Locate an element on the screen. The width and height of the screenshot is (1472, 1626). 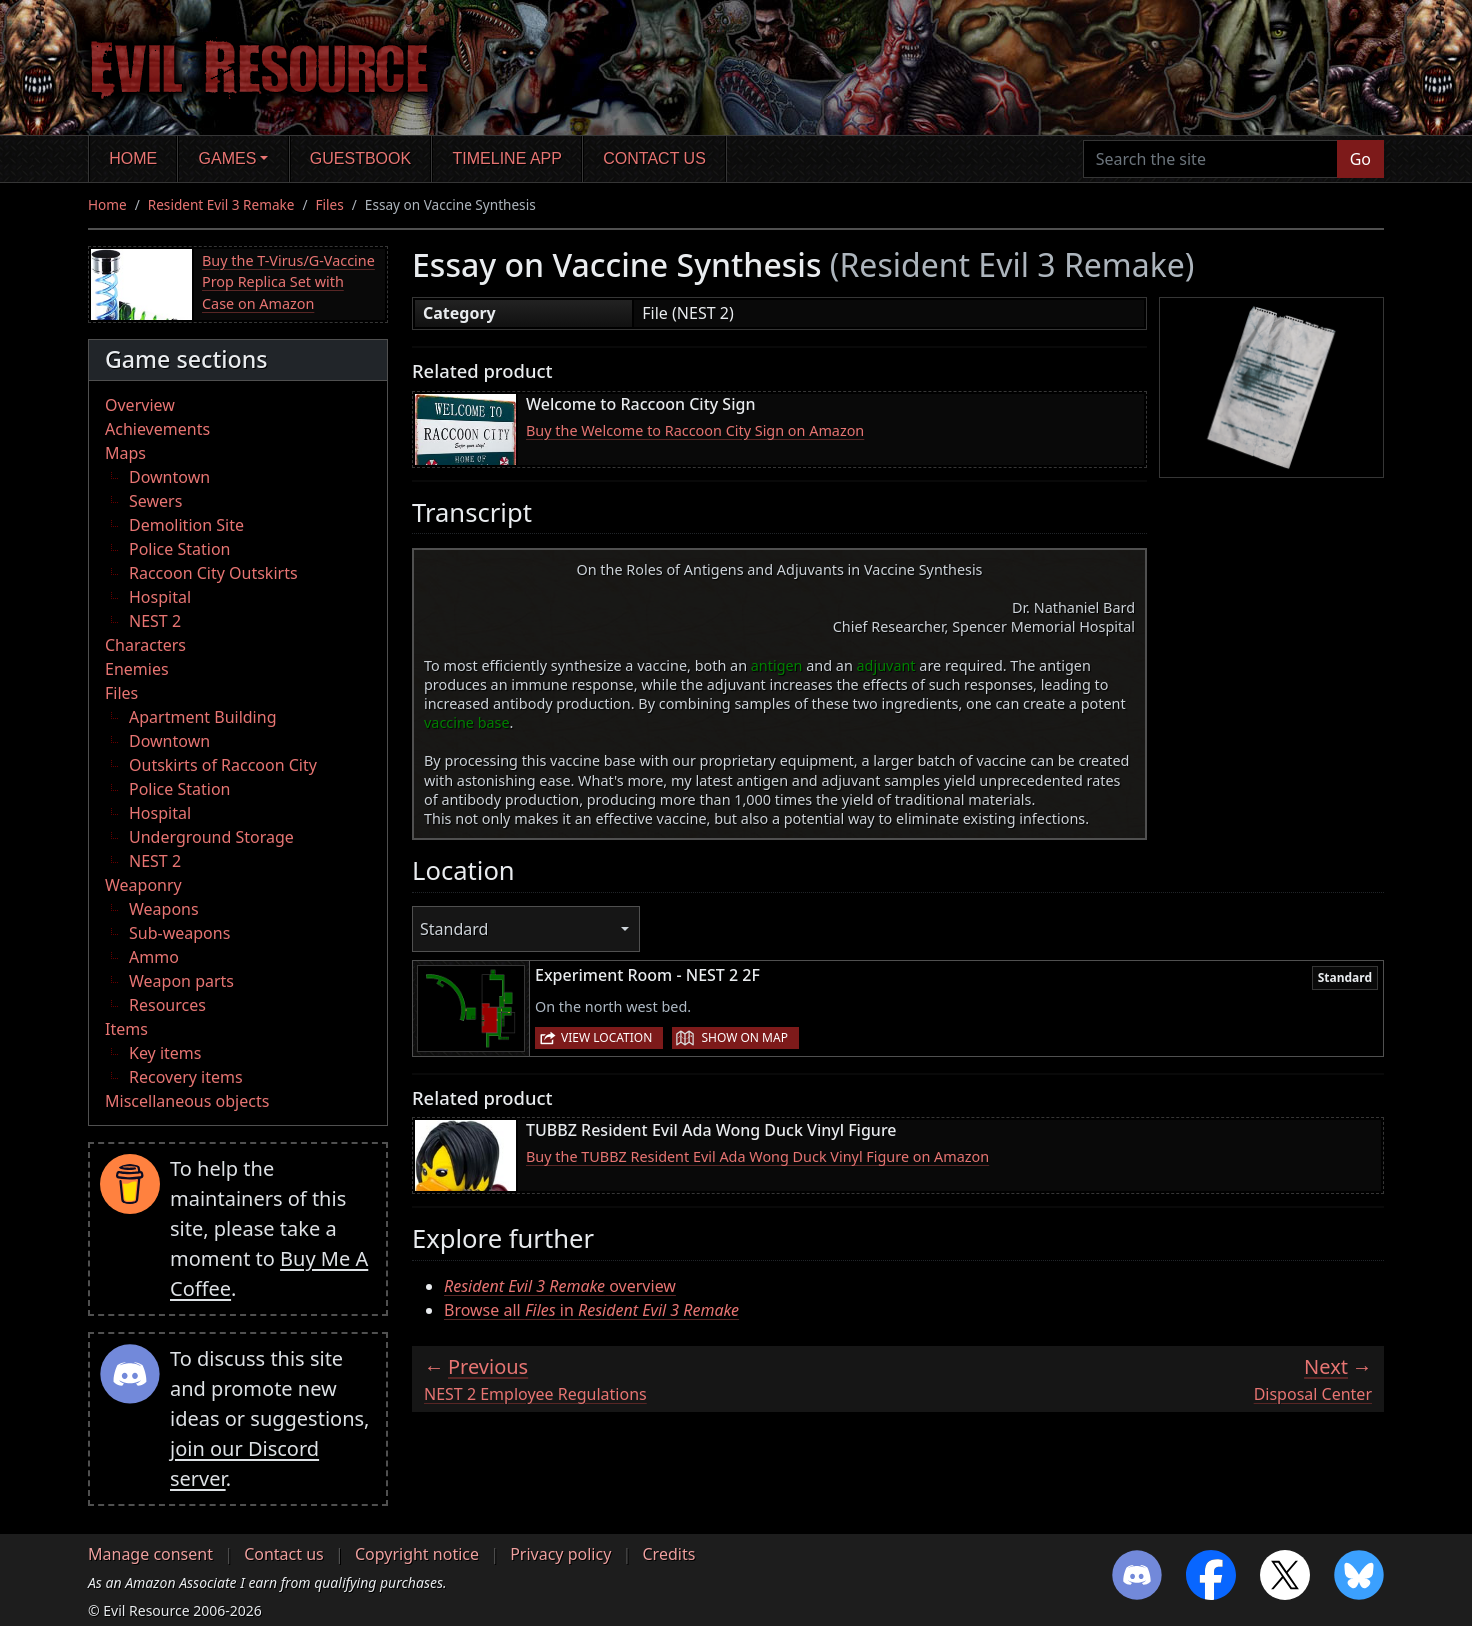
Downtown is located at coordinates (169, 477).